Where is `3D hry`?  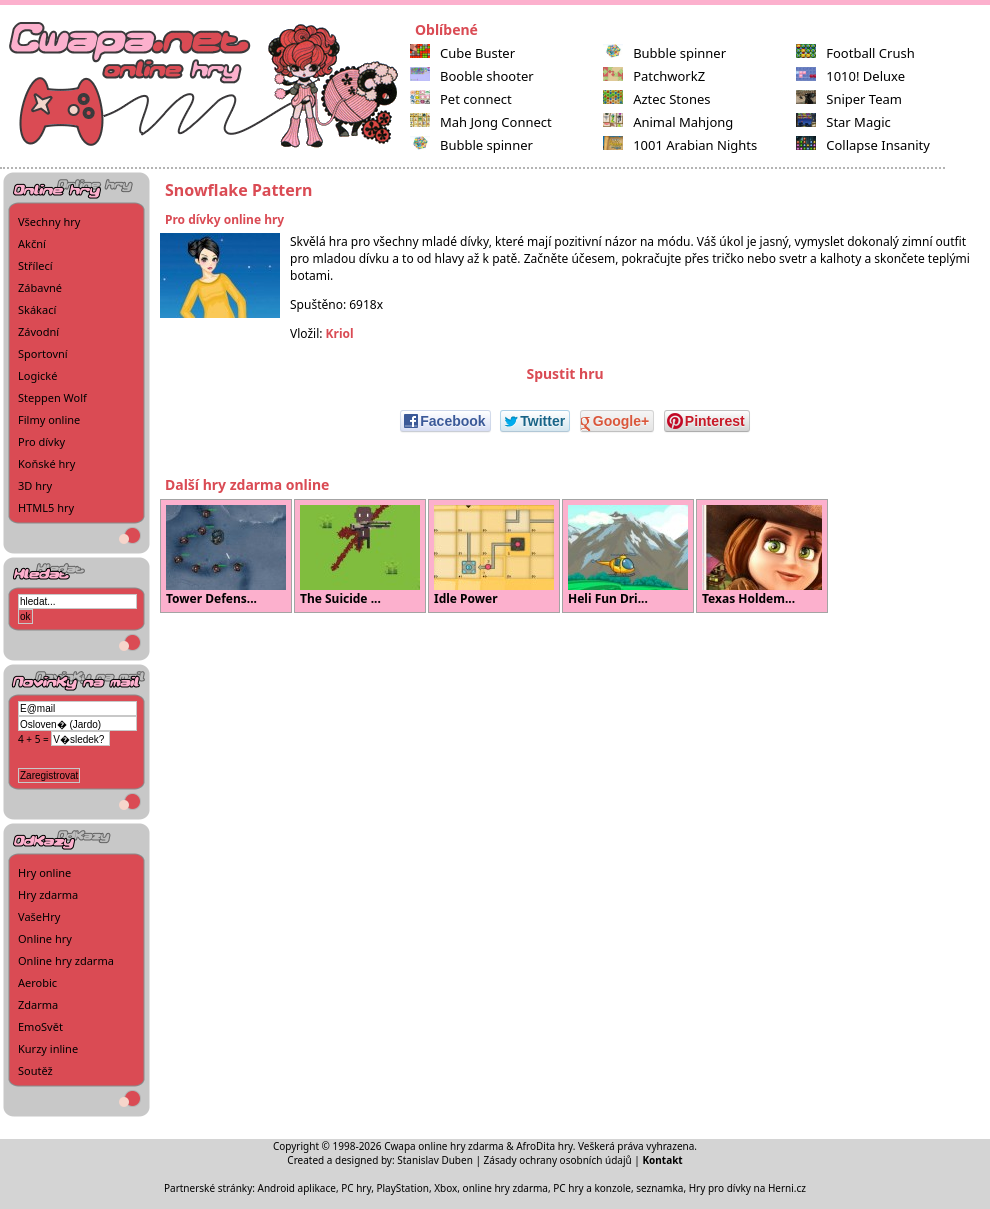
3D hry is located at coordinates (35, 485).